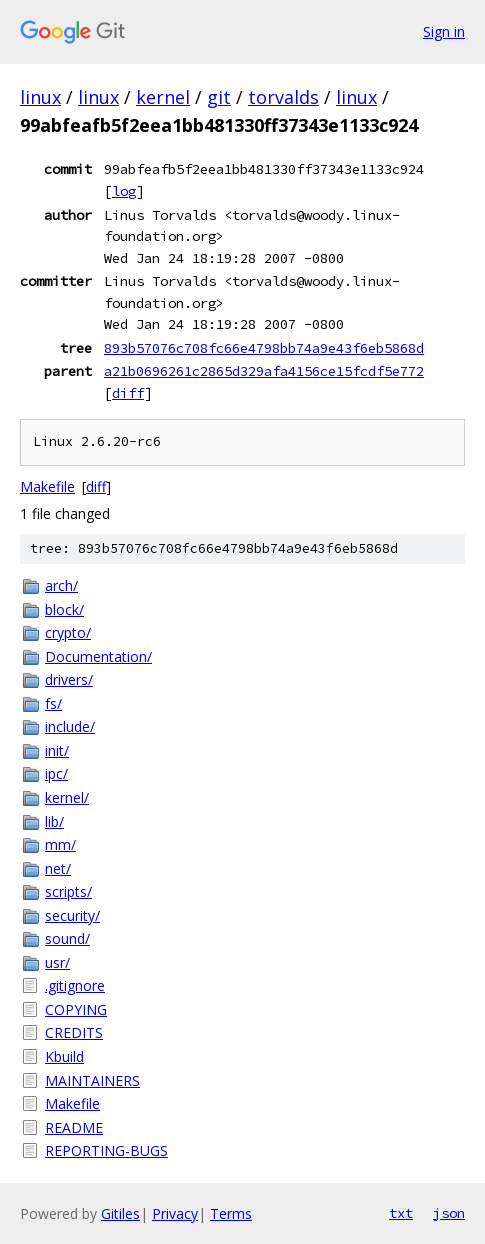  I want to click on drivers/, so click(69, 679).